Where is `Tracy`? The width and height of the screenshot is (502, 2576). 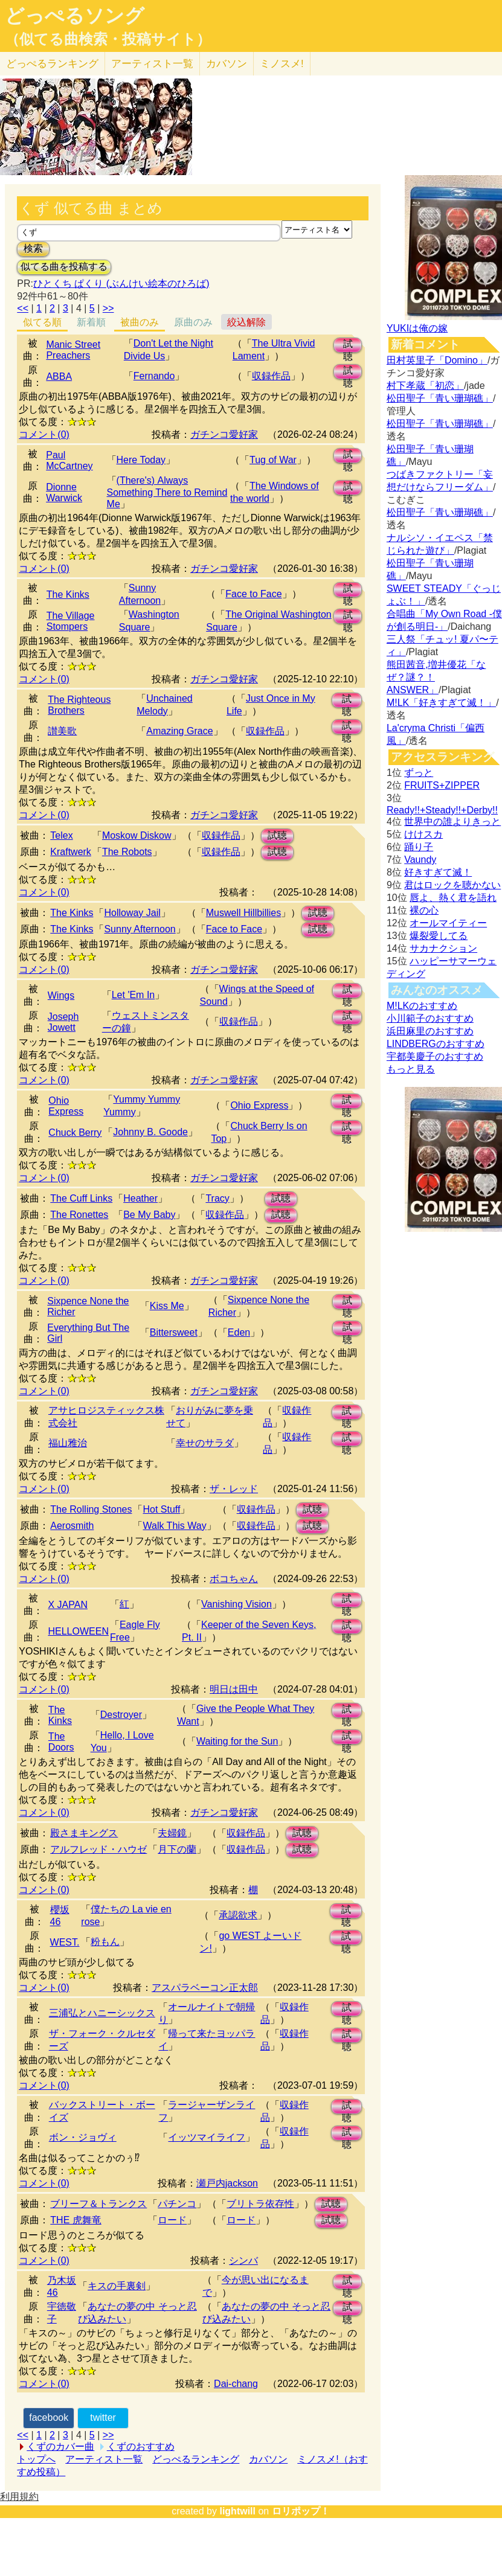 Tracy is located at coordinates (217, 1198).